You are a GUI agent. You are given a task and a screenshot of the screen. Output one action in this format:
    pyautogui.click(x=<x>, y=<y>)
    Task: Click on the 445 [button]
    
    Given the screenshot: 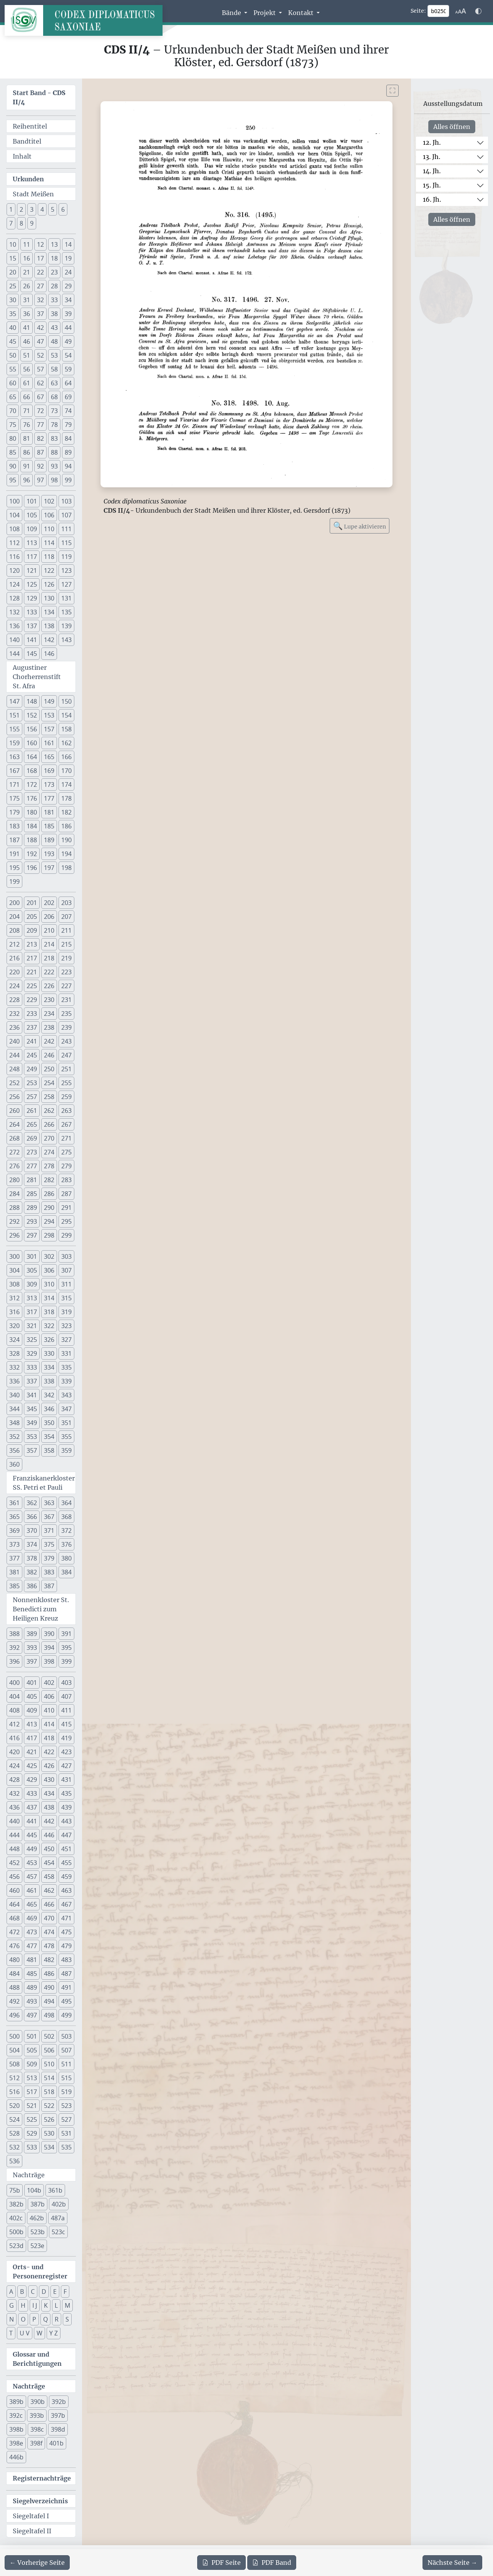 What is the action you would take?
    pyautogui.click(x=32, y=1835)
    